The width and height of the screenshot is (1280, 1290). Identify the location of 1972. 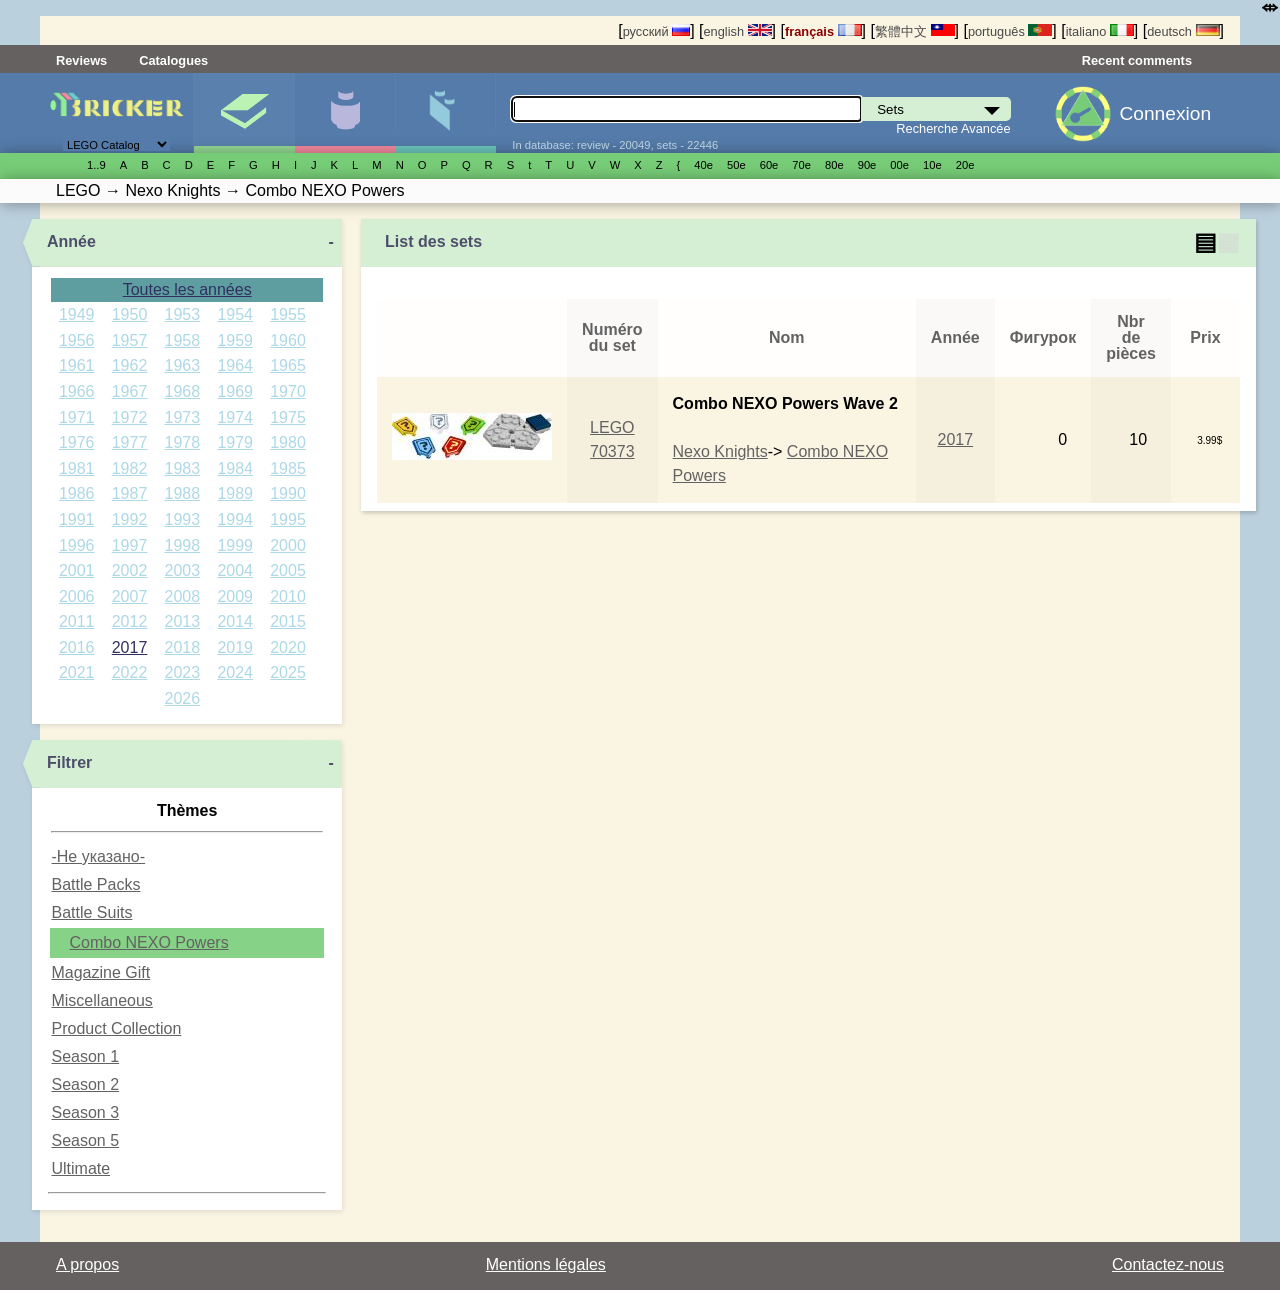
(130, 417).